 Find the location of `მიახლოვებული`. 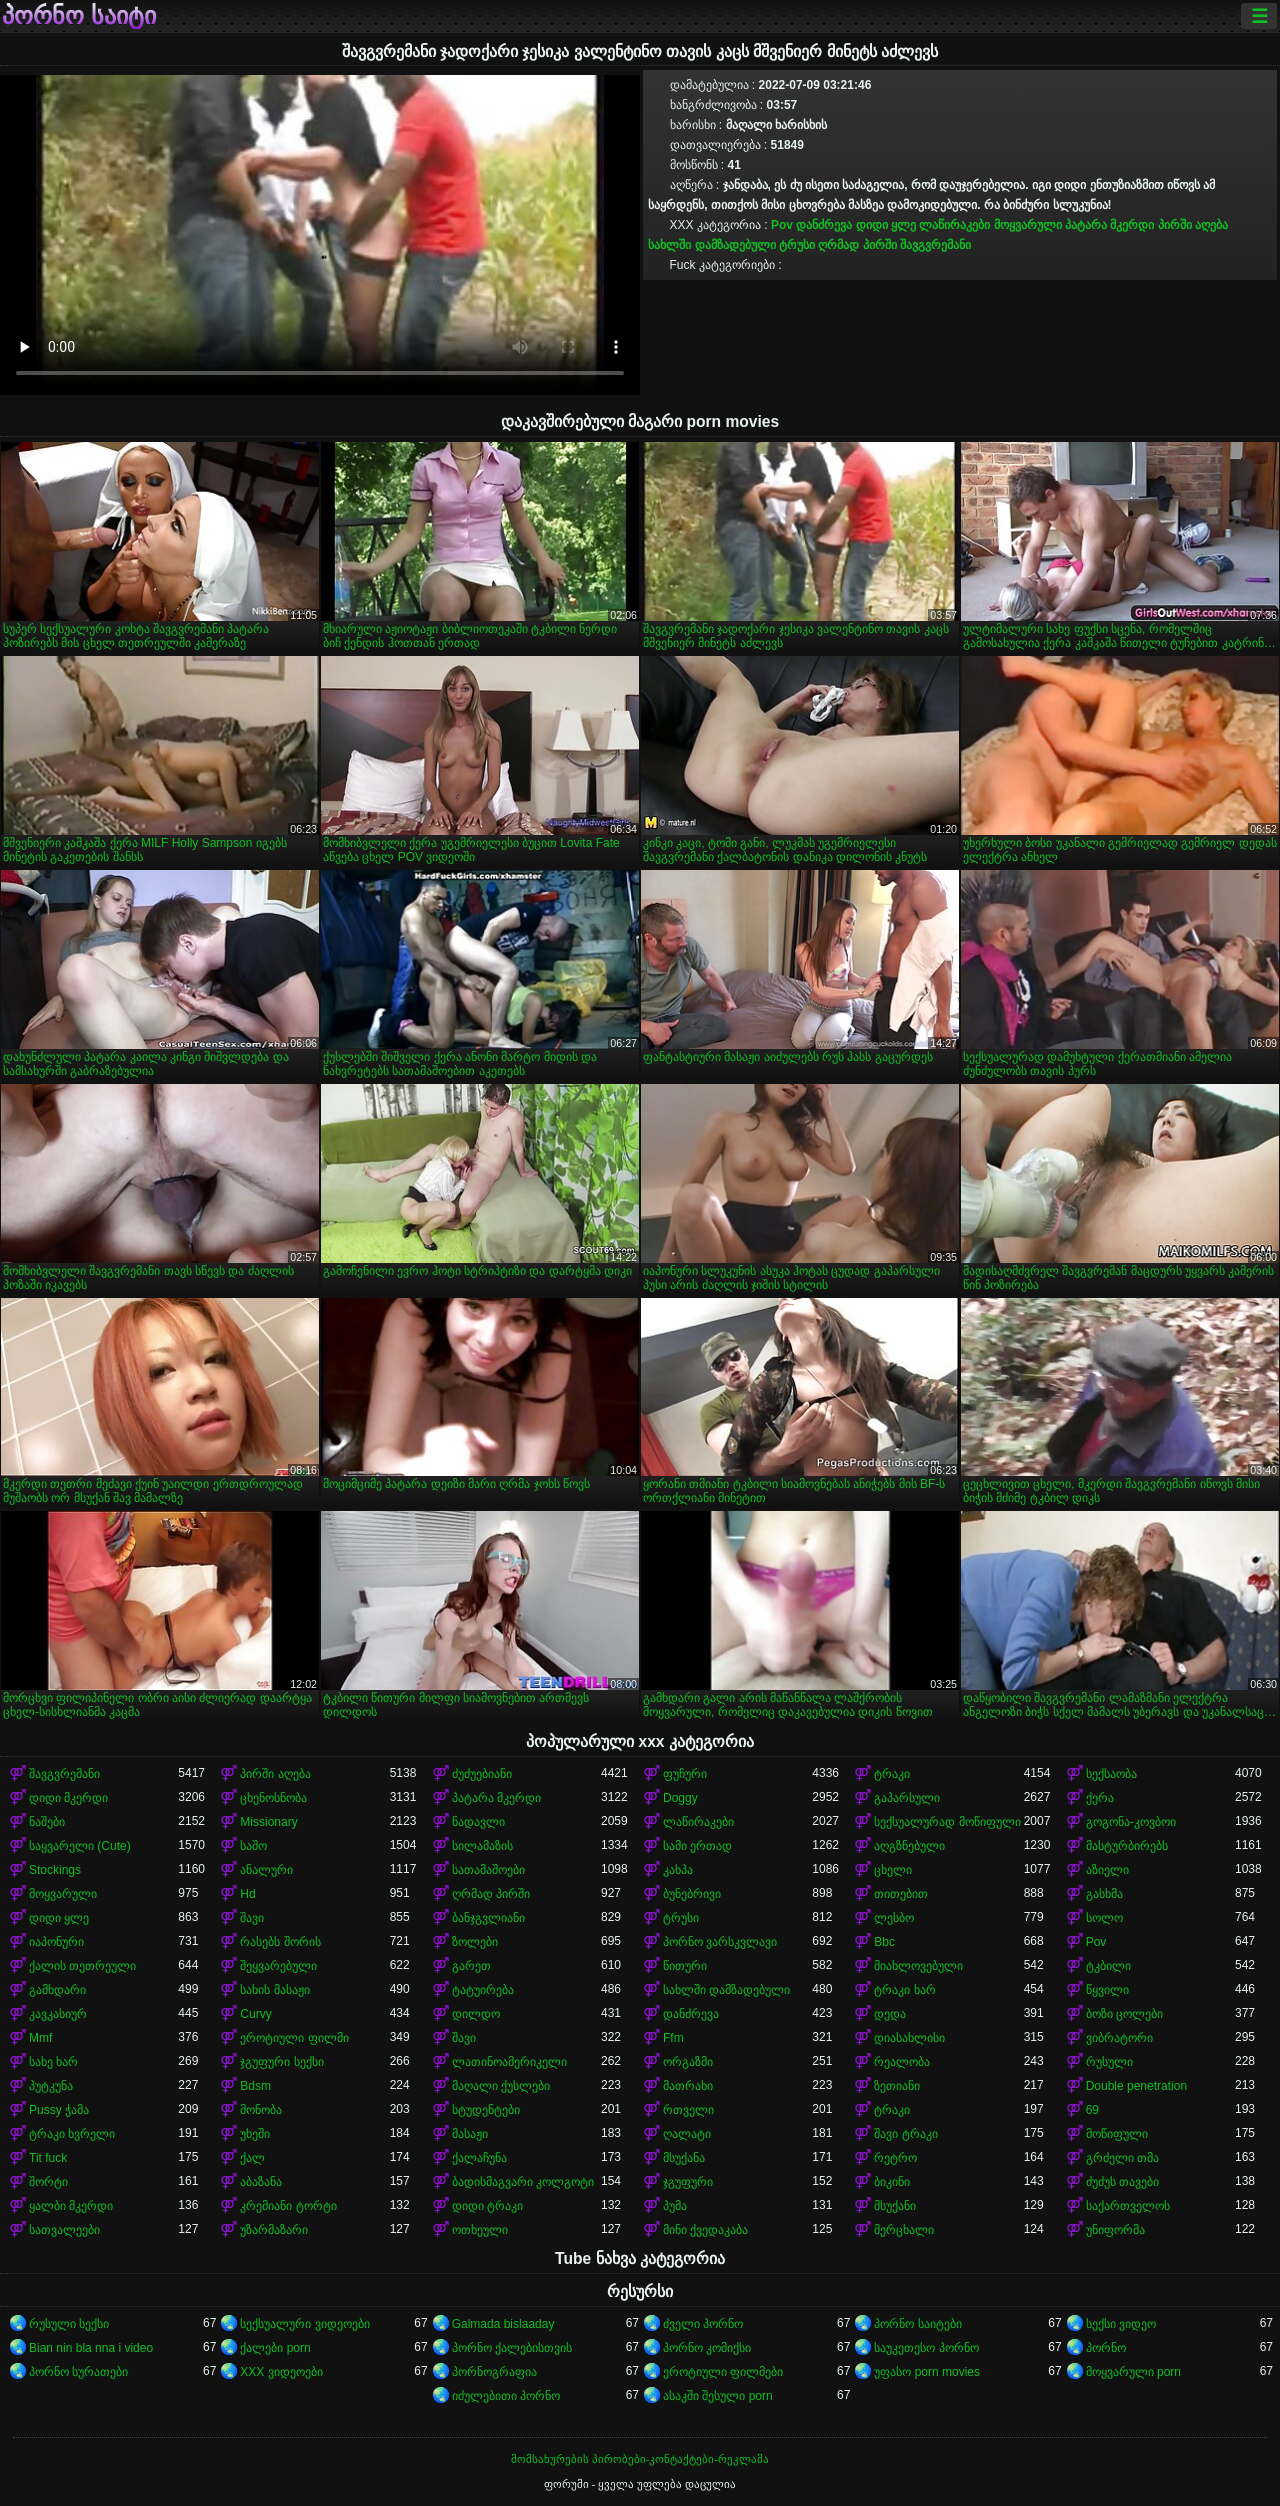

მიახლოვებული is located at coordinates (918, 1966).